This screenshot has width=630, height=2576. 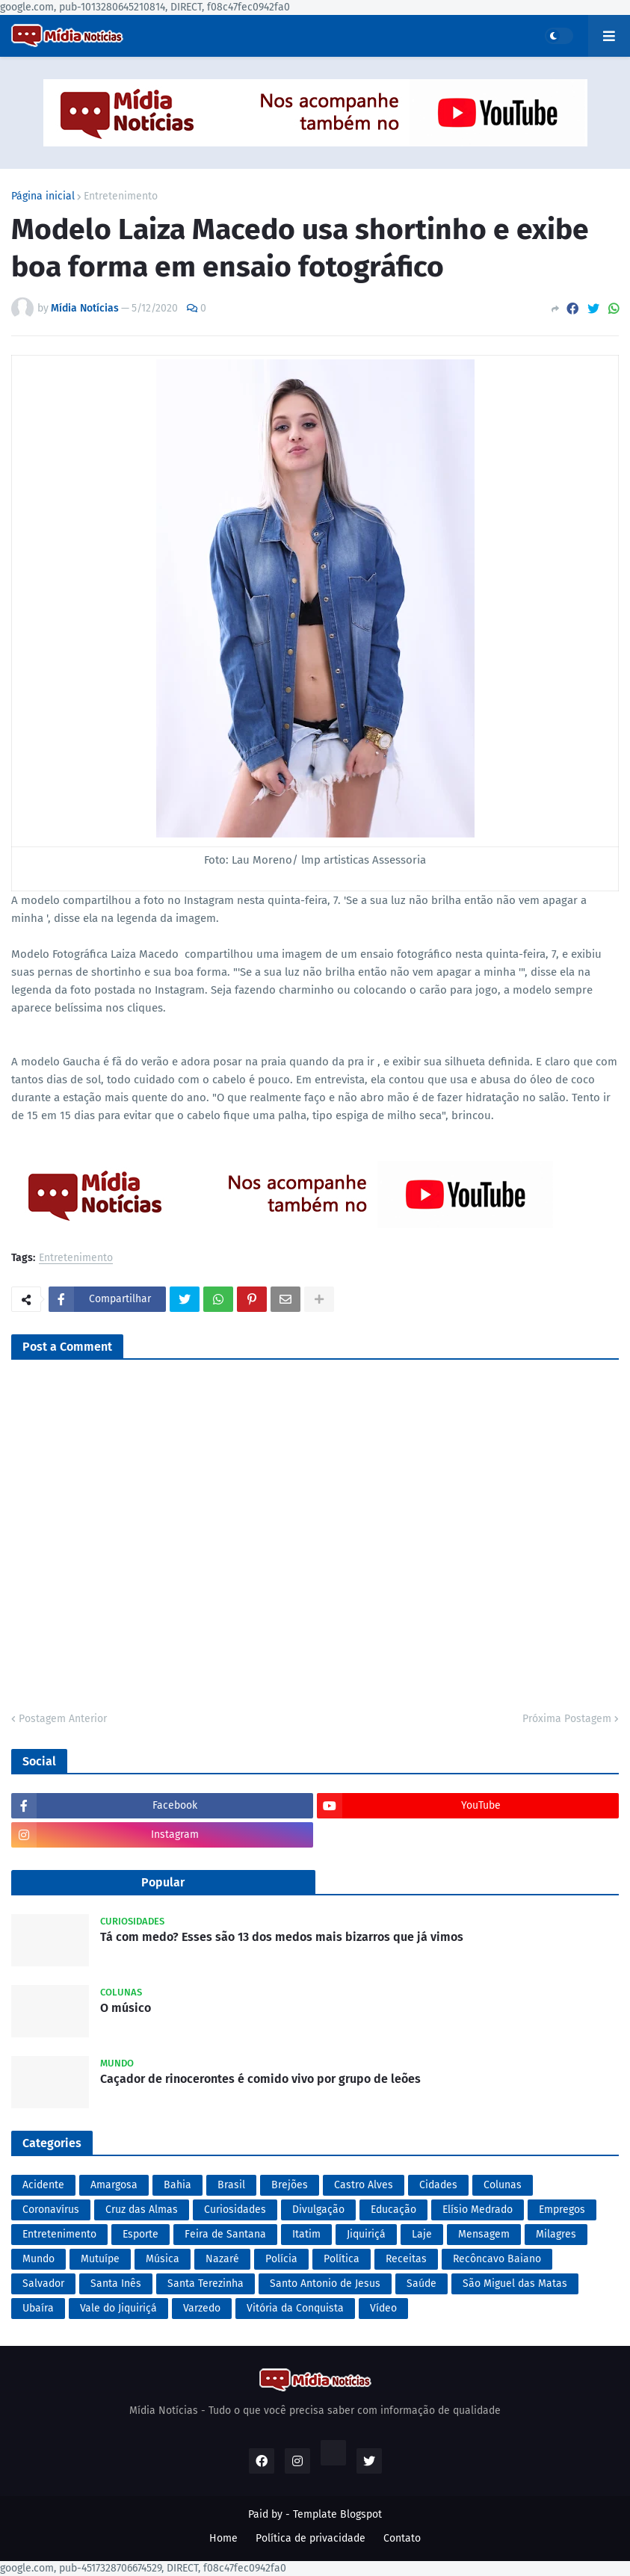 What do you see at coordinates (38, 2308) in the screenshot?
I see `Ubaíra` at bounding box center [38, 2308].